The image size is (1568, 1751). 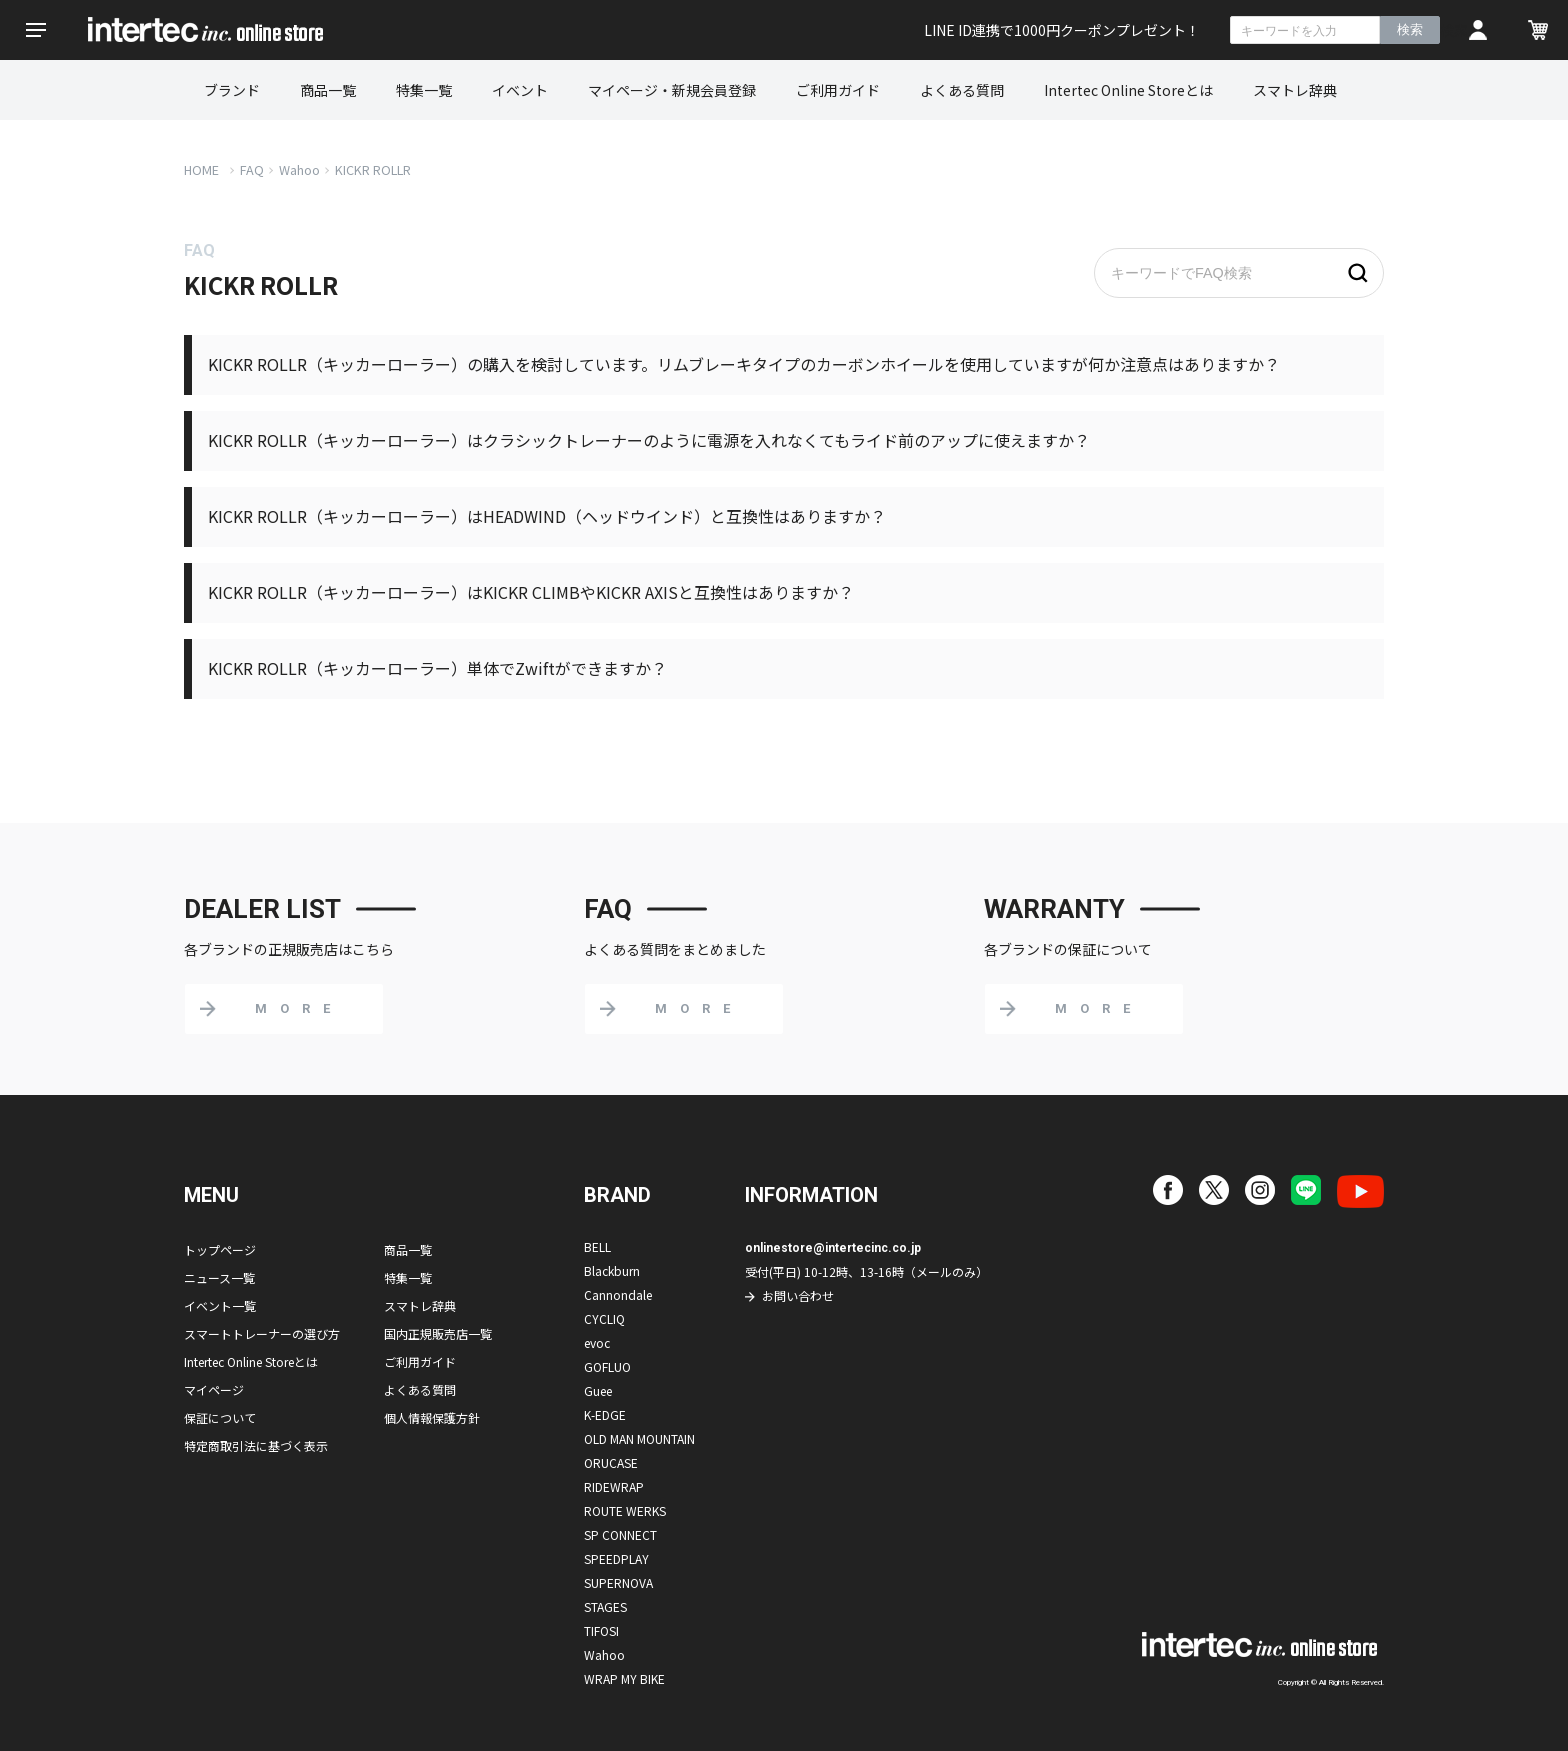 I want to click on FAQ, so click(x=252, y=169).